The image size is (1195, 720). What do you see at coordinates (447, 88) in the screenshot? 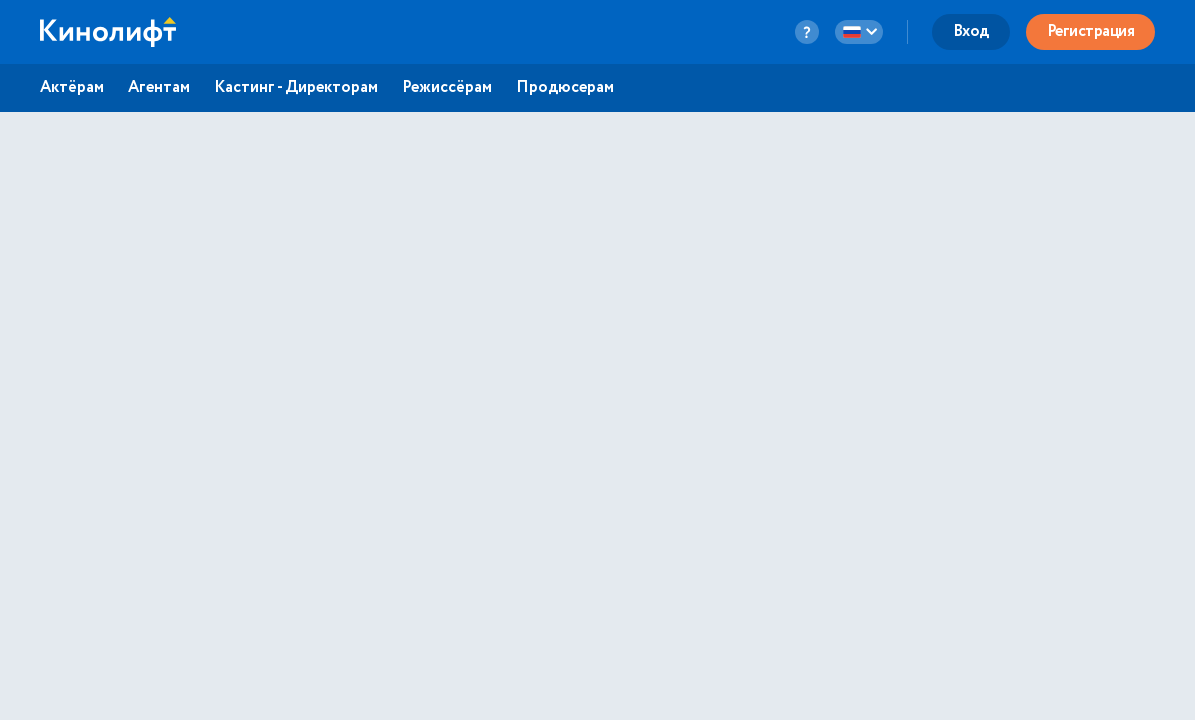
I see `Режиссёрам` at bounding box center [447, 88].